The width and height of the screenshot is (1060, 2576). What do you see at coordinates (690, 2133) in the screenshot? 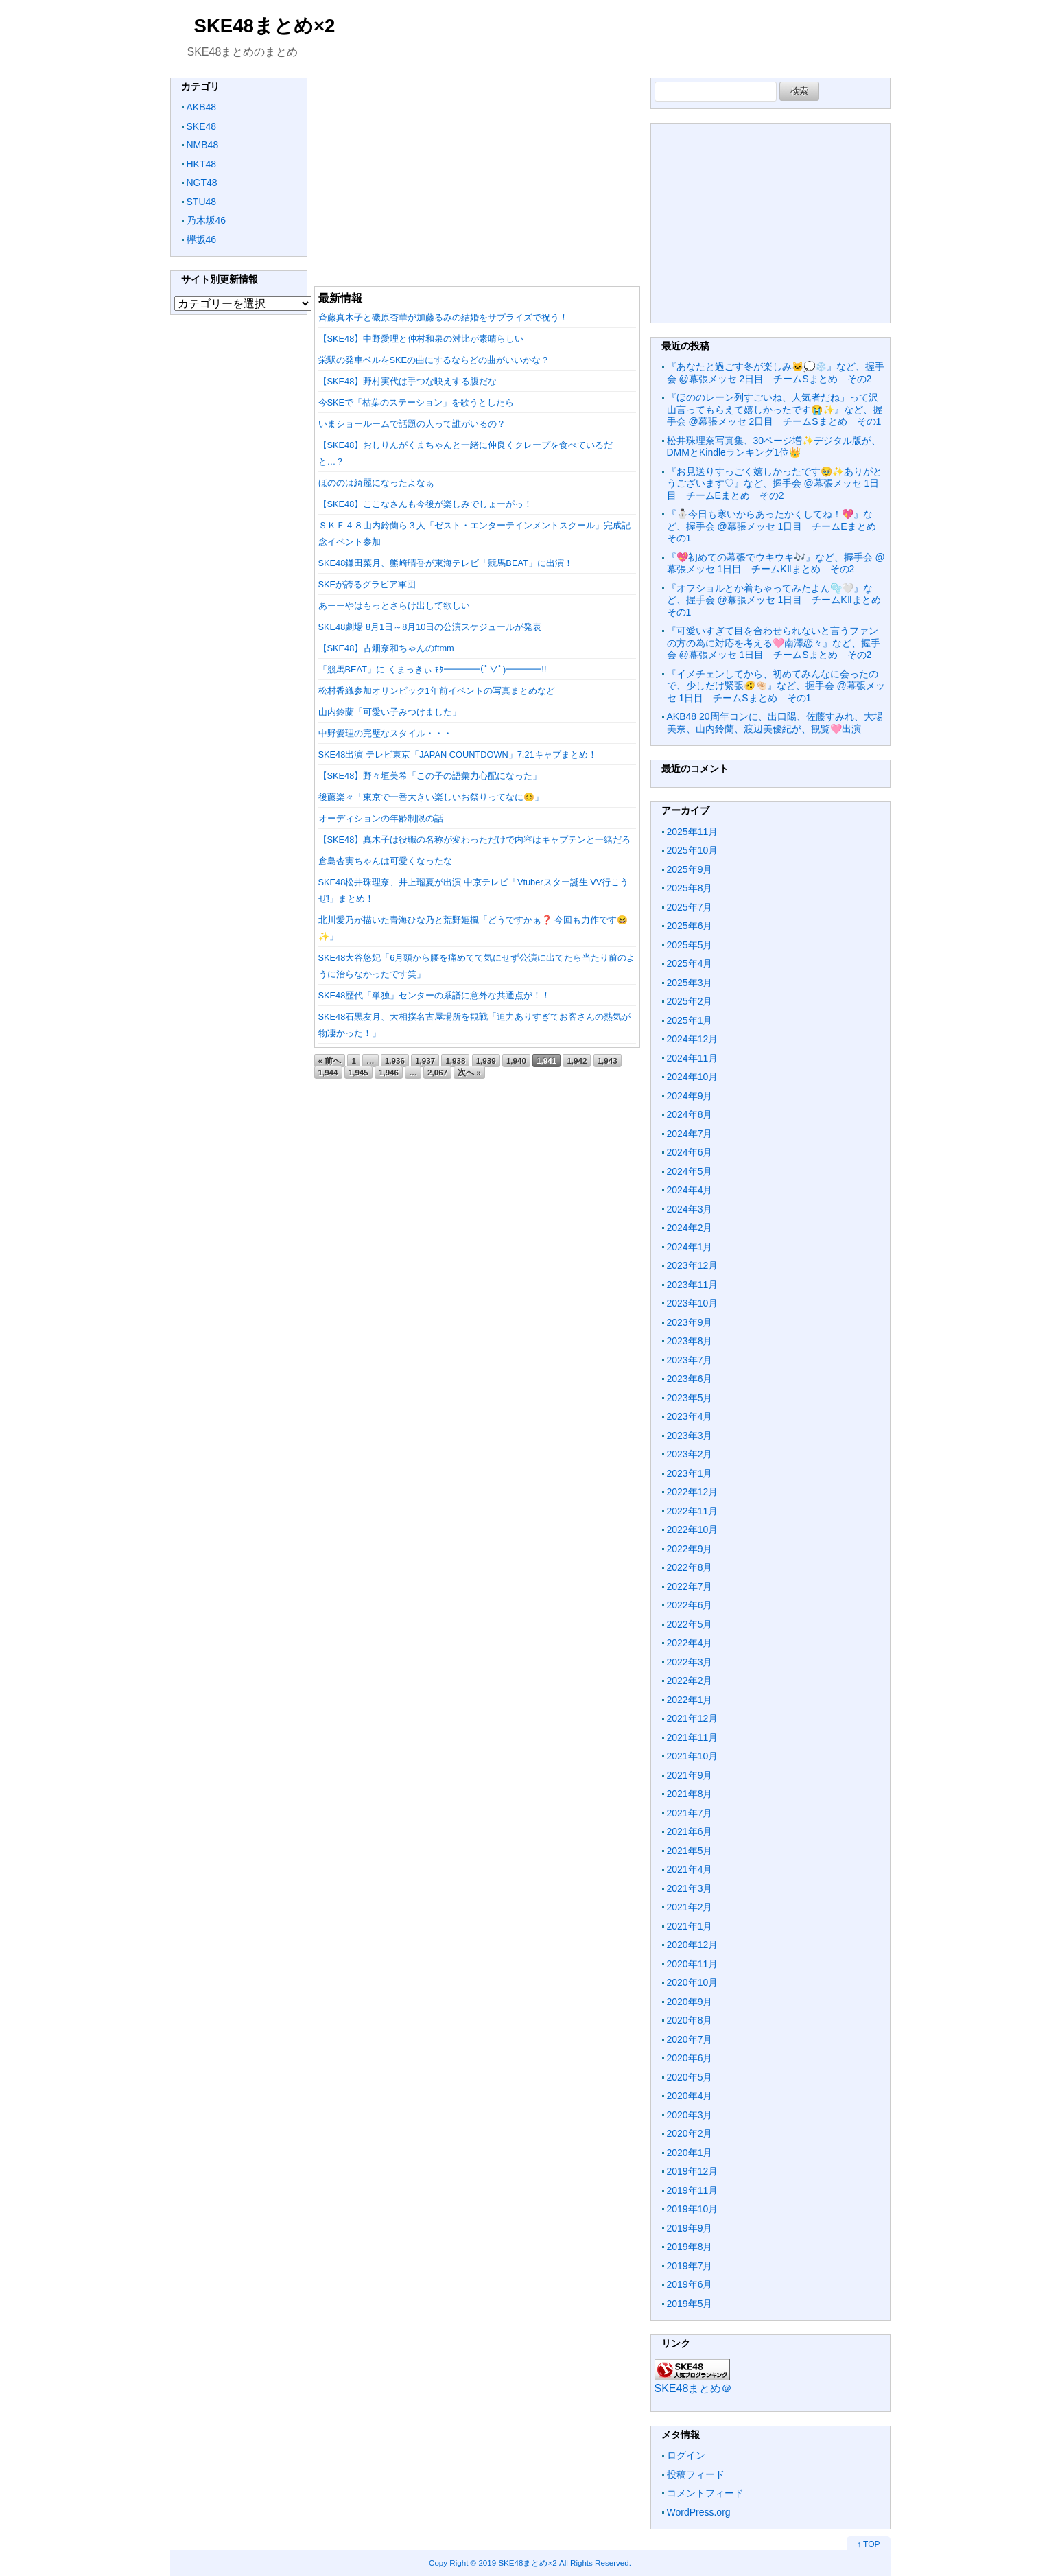
I see `2020年2月` at bounding box center [690, 2133].